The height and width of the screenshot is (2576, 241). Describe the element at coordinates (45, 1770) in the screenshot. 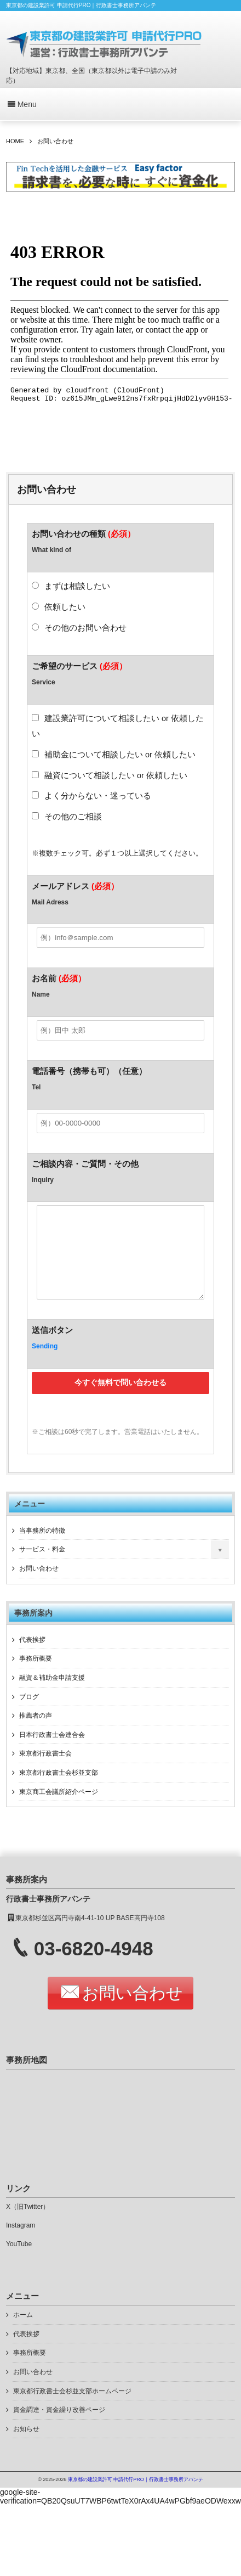

I see `東京都行政書士会` at that location.